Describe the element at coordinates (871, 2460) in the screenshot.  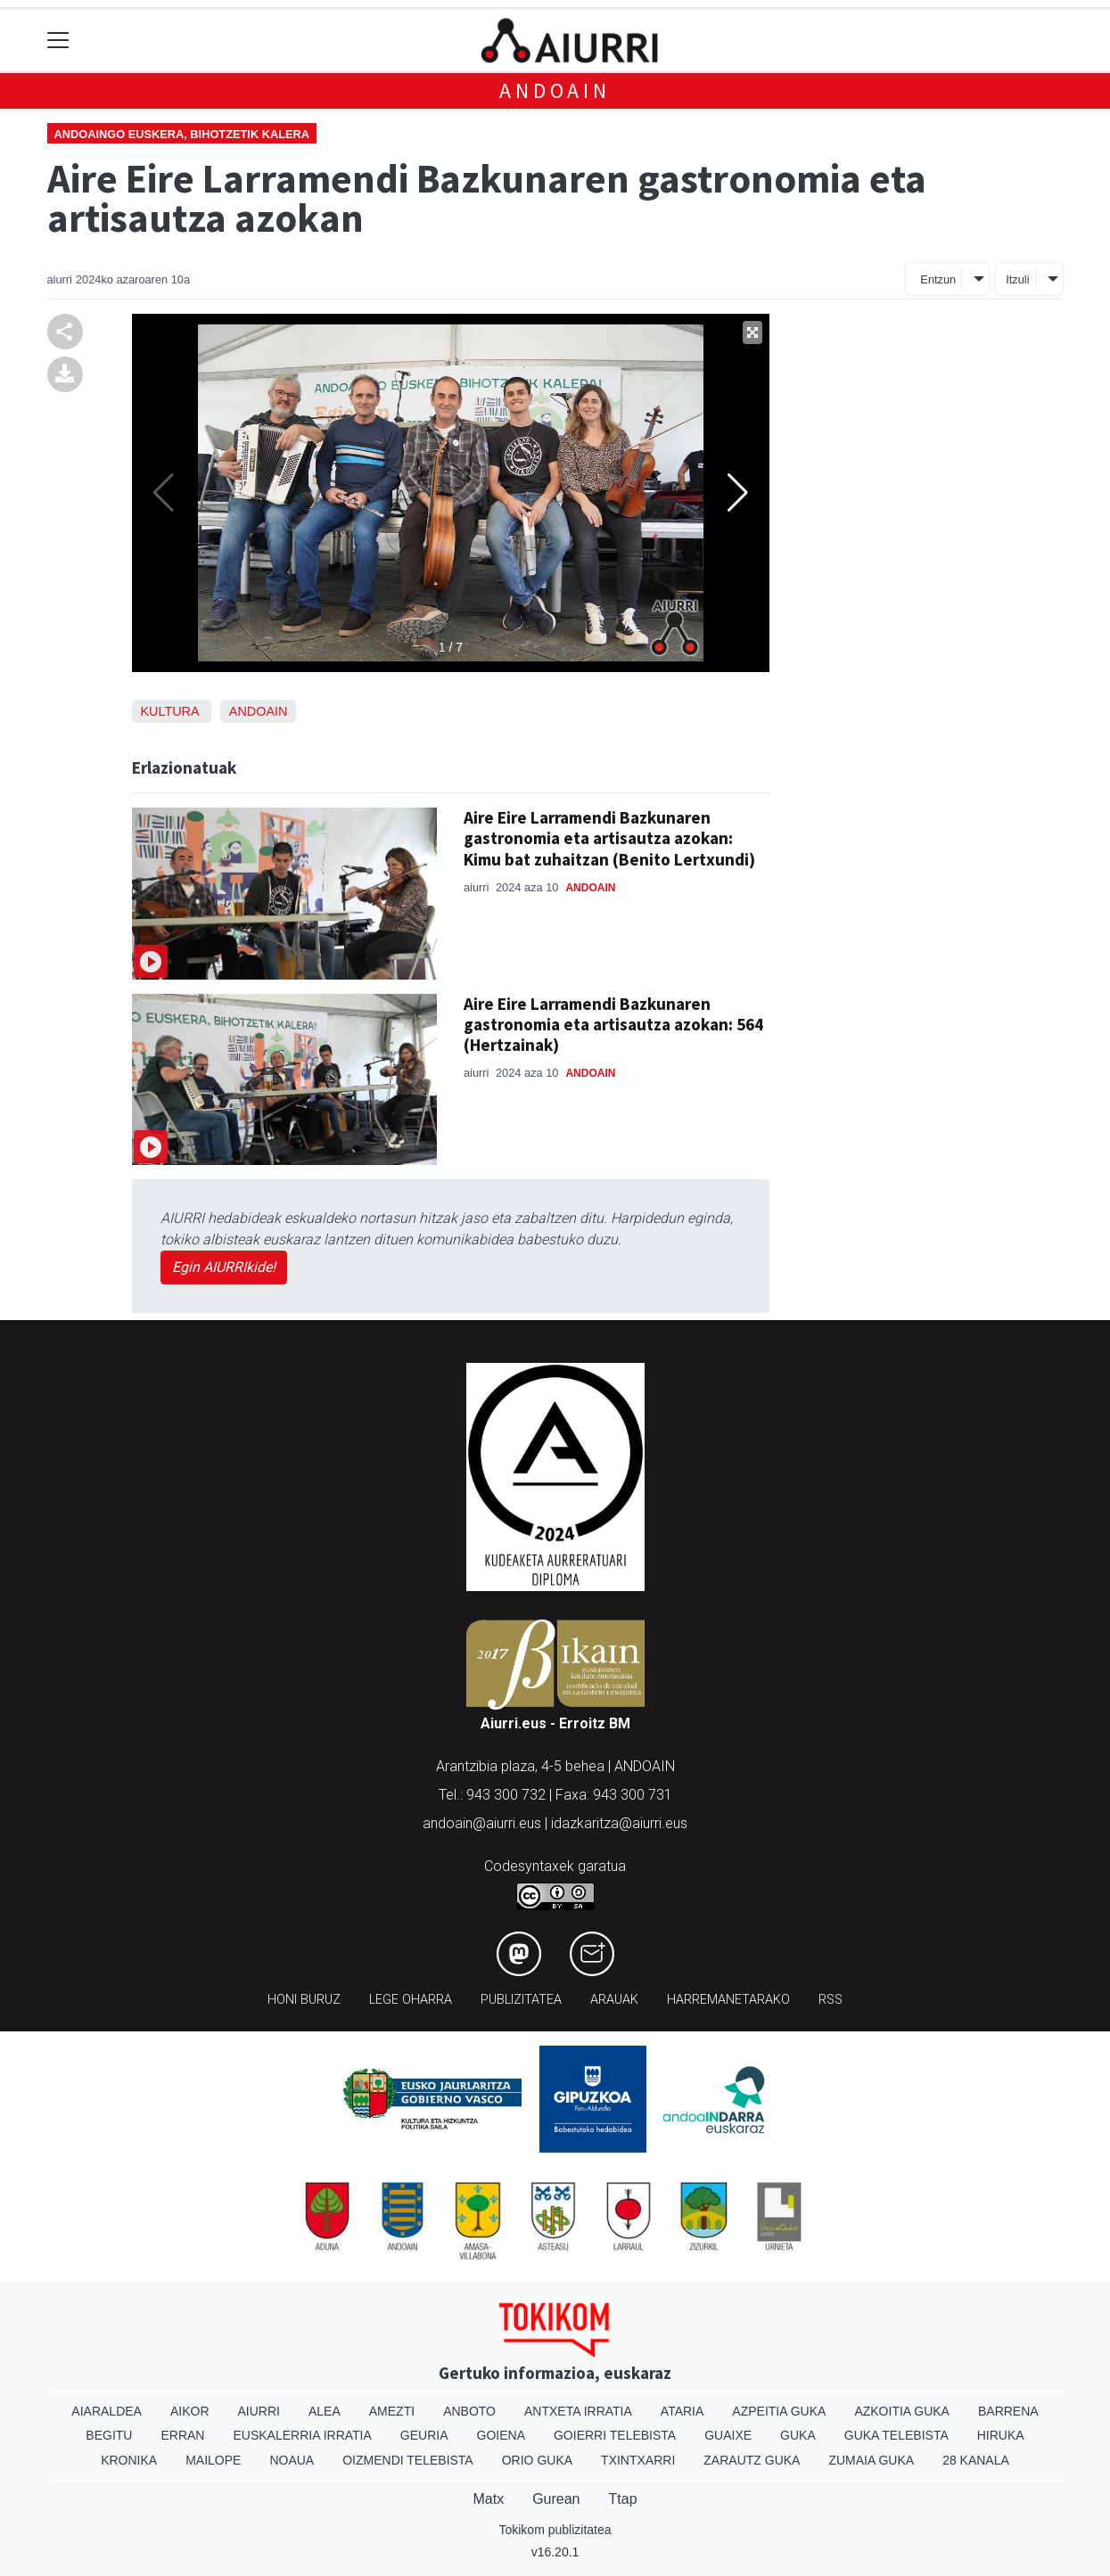
I see `Zumaia Guka` at that location.